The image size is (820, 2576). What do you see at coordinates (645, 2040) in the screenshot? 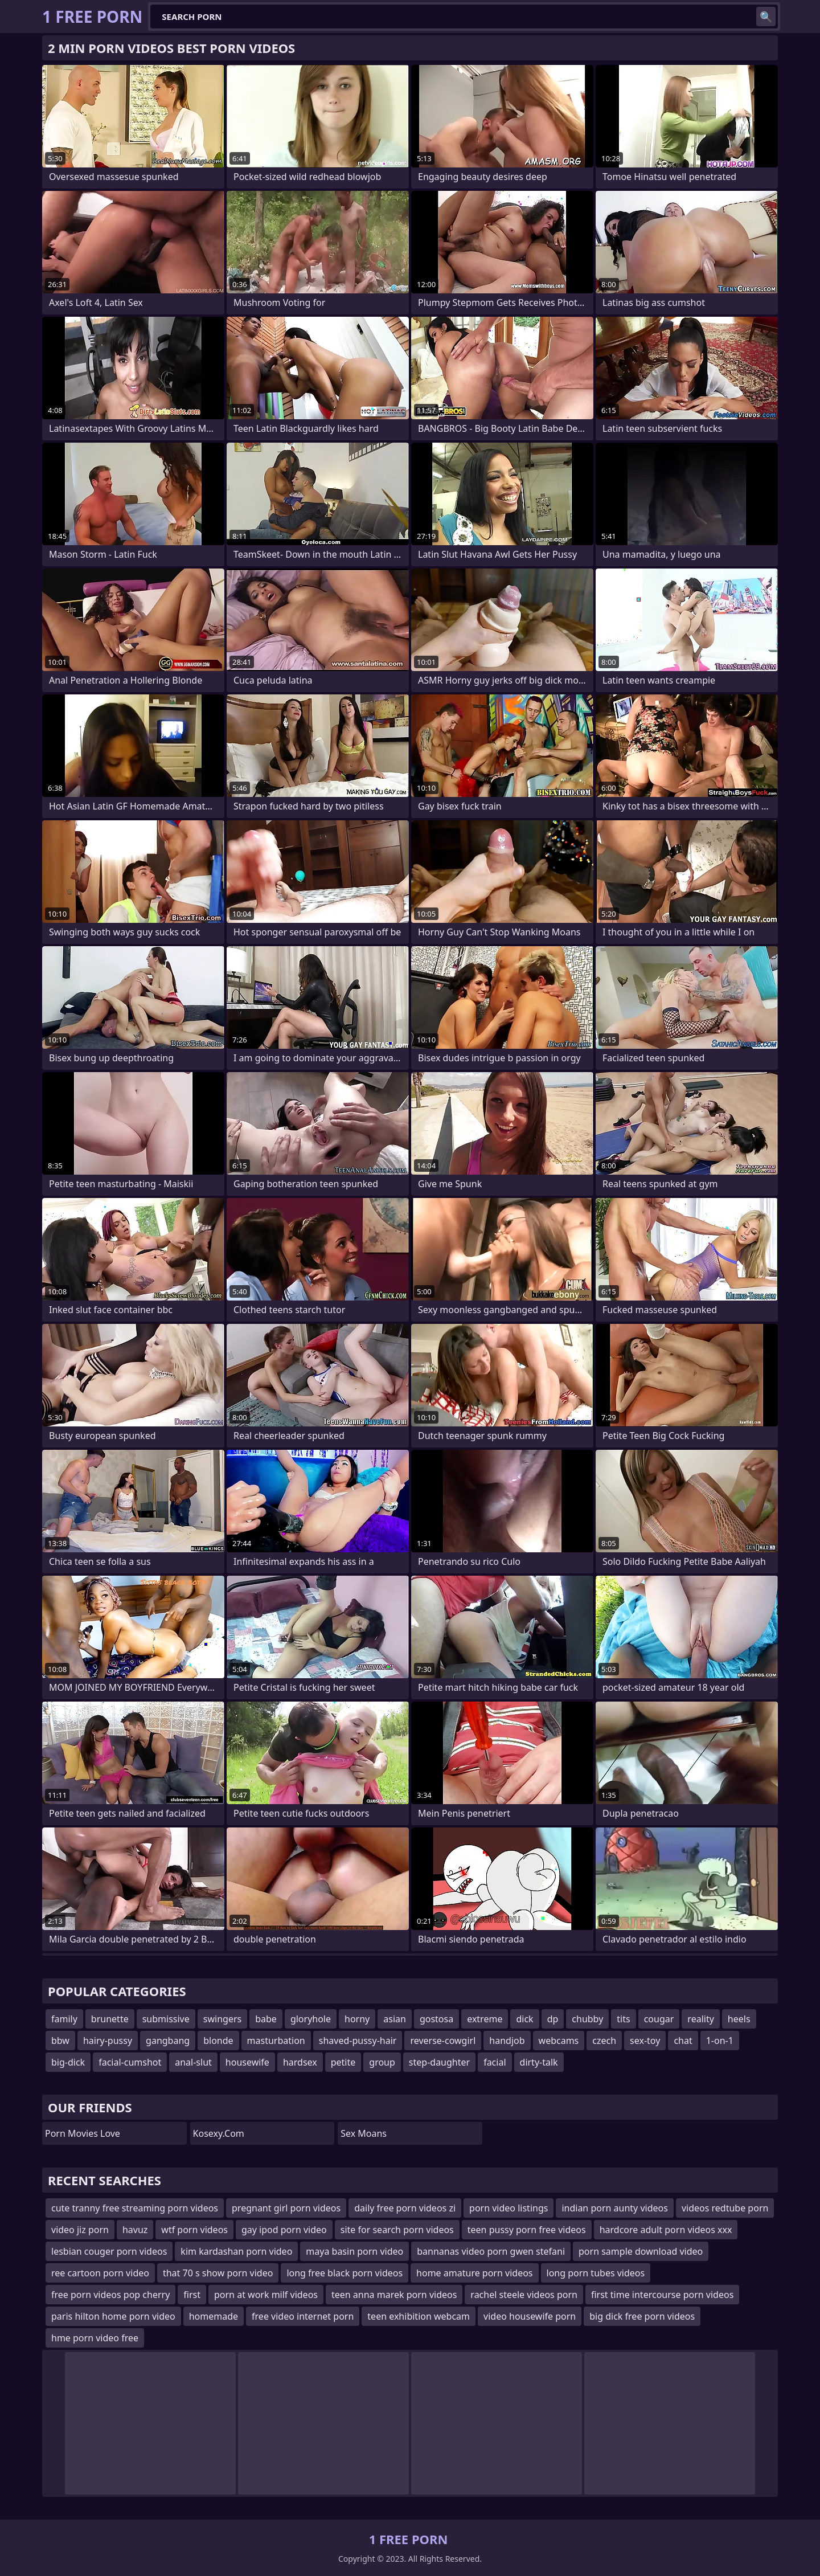
I see `sex-toy` at bounding box center [645, 2040].